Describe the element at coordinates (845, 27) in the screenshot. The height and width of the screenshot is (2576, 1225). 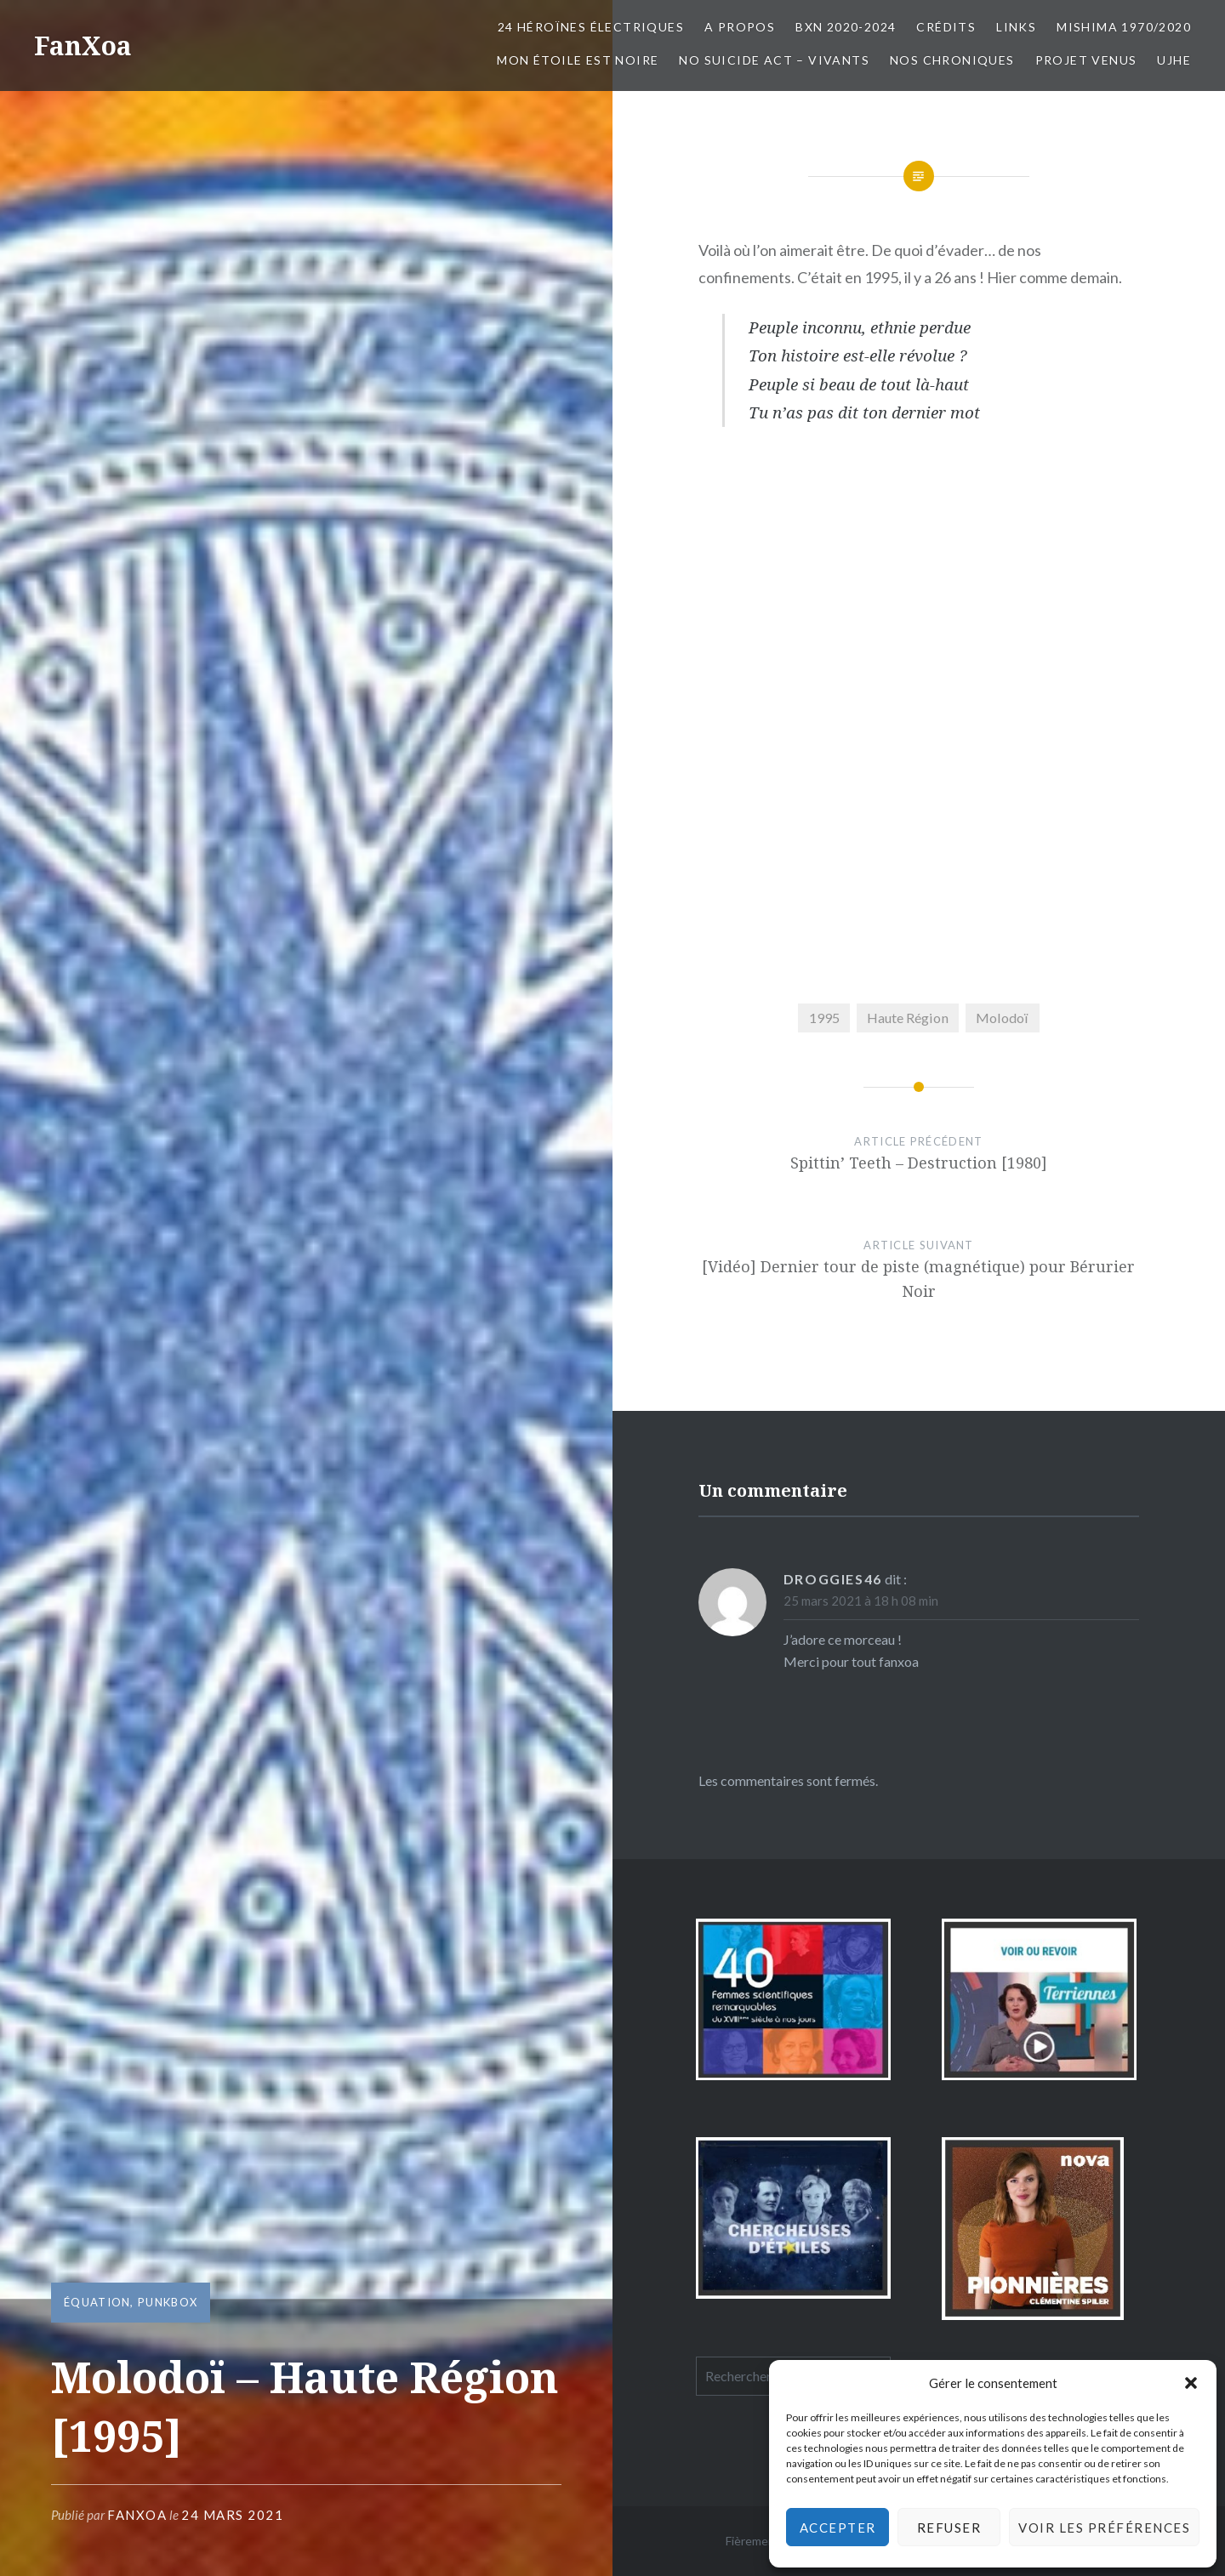
I see `BxN 2020-2024` at that location.